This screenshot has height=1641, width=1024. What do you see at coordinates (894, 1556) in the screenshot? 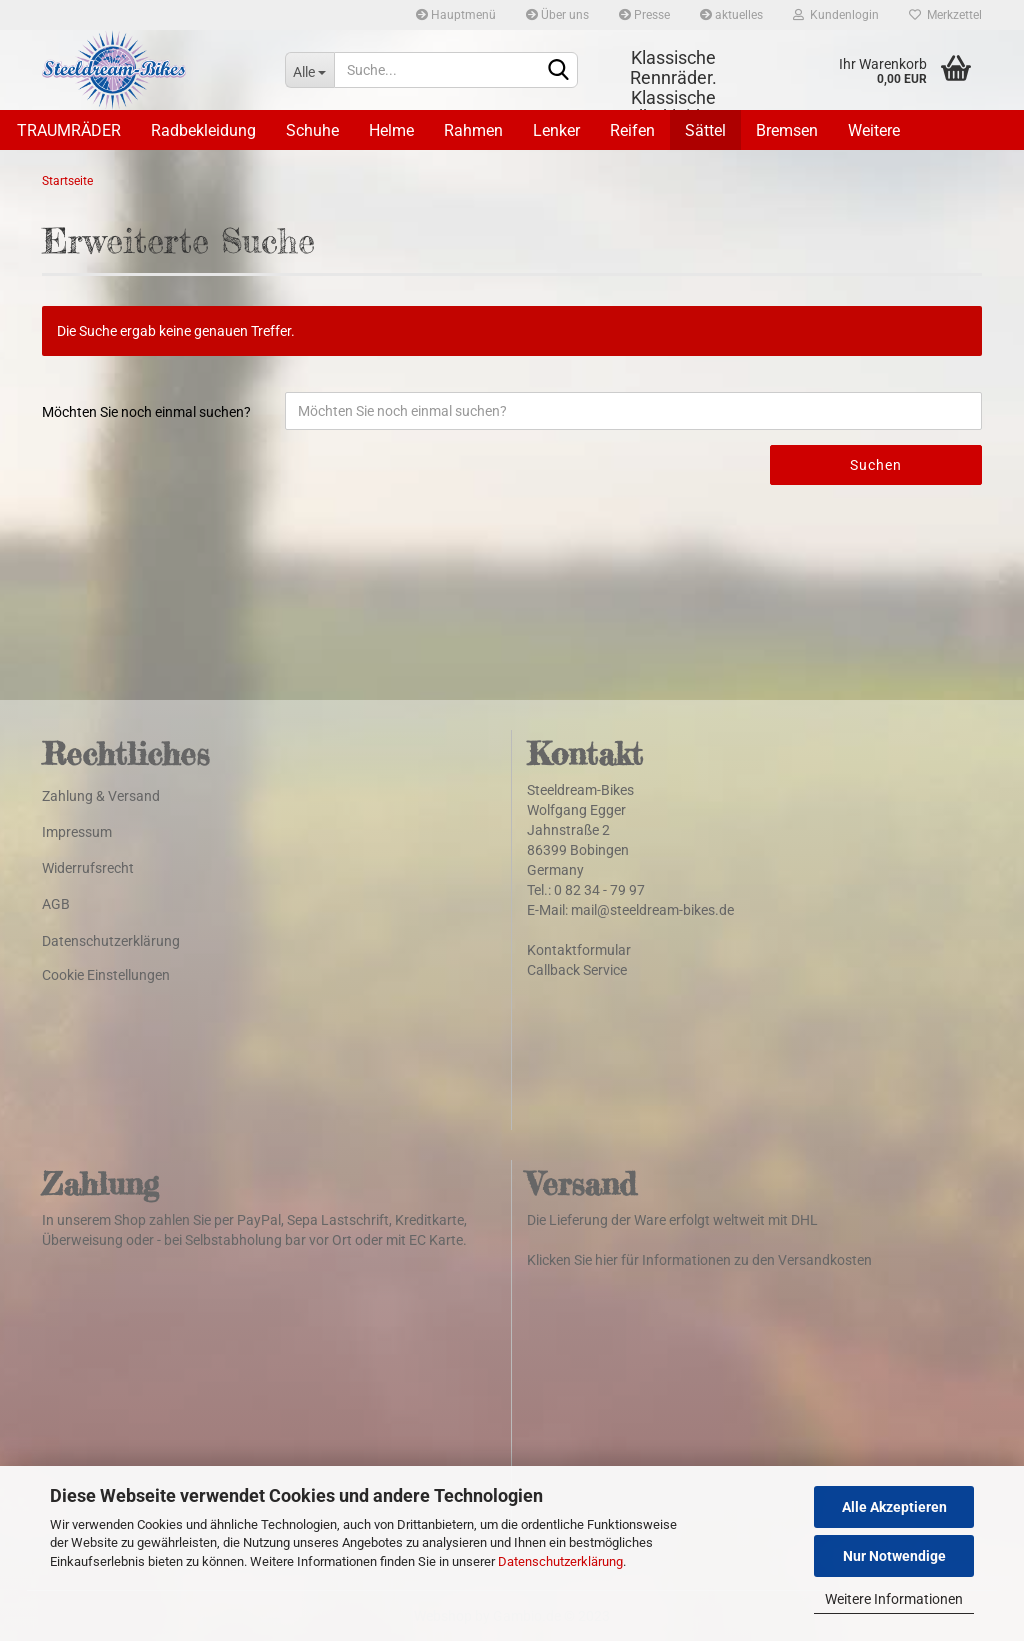
I see `Nur Notwendige` at bounding box center [894, 1556].